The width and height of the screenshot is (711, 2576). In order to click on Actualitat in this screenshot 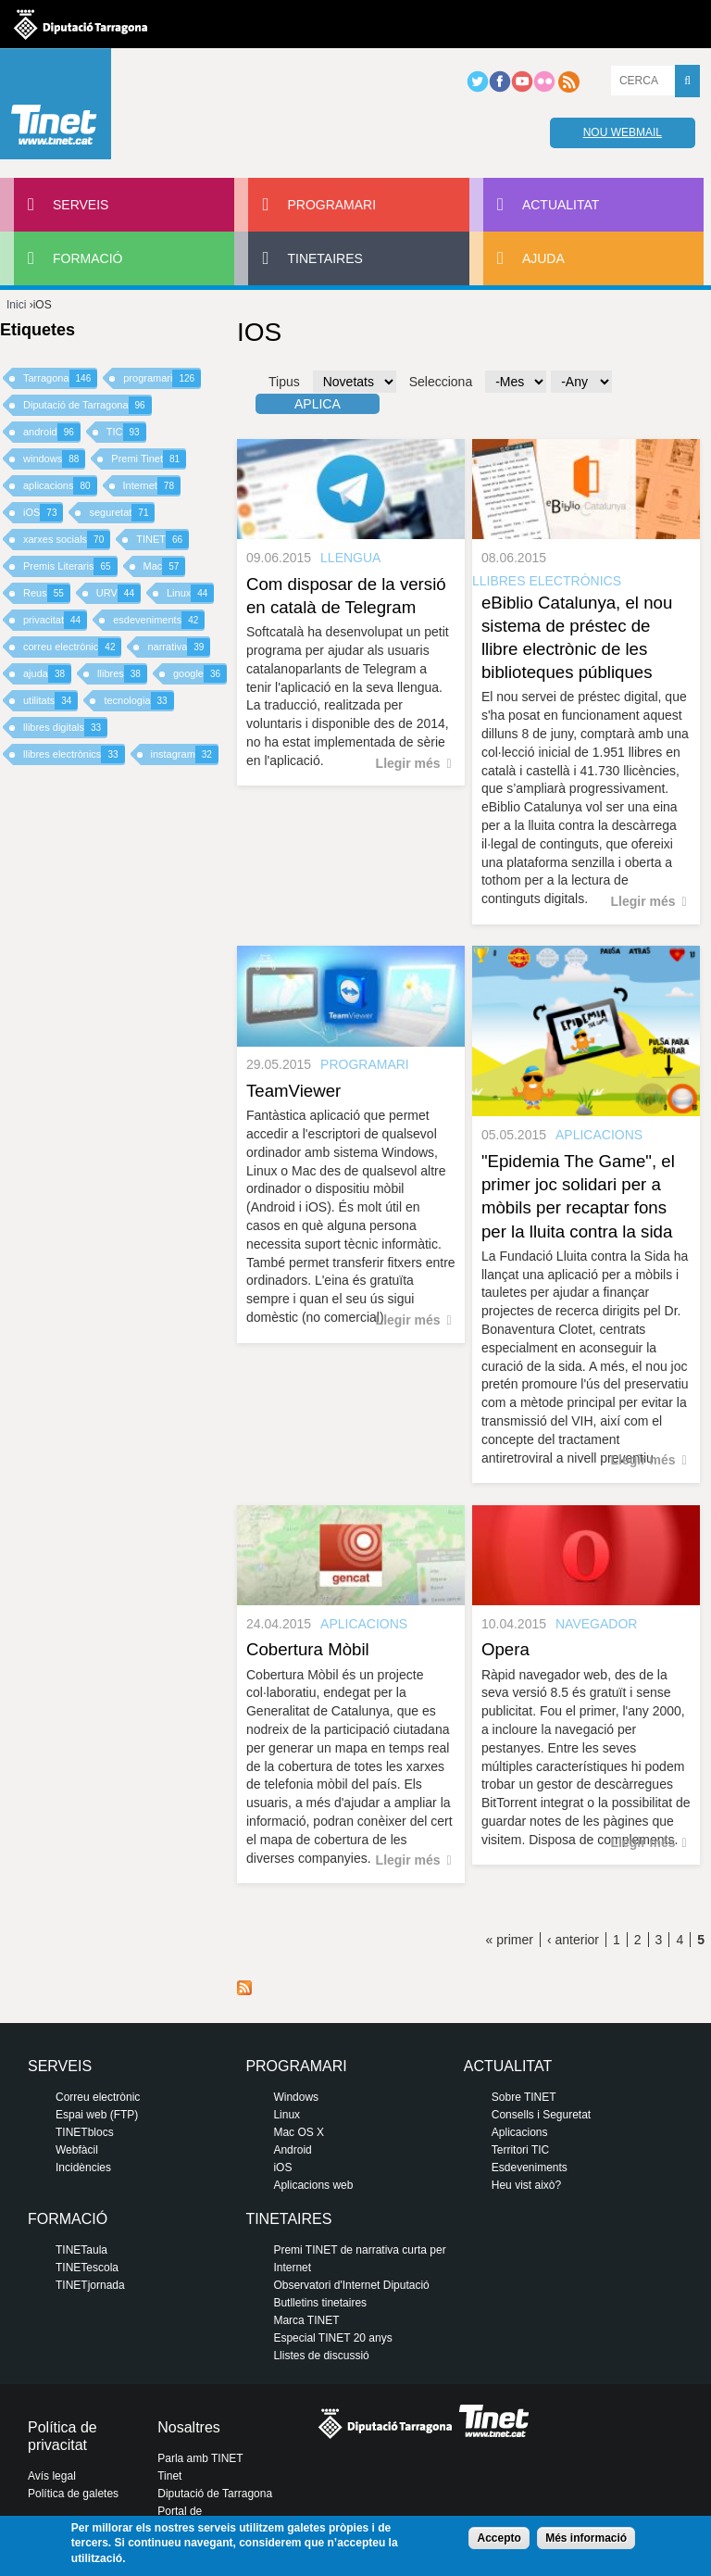, I will do `click(561, 204)`.